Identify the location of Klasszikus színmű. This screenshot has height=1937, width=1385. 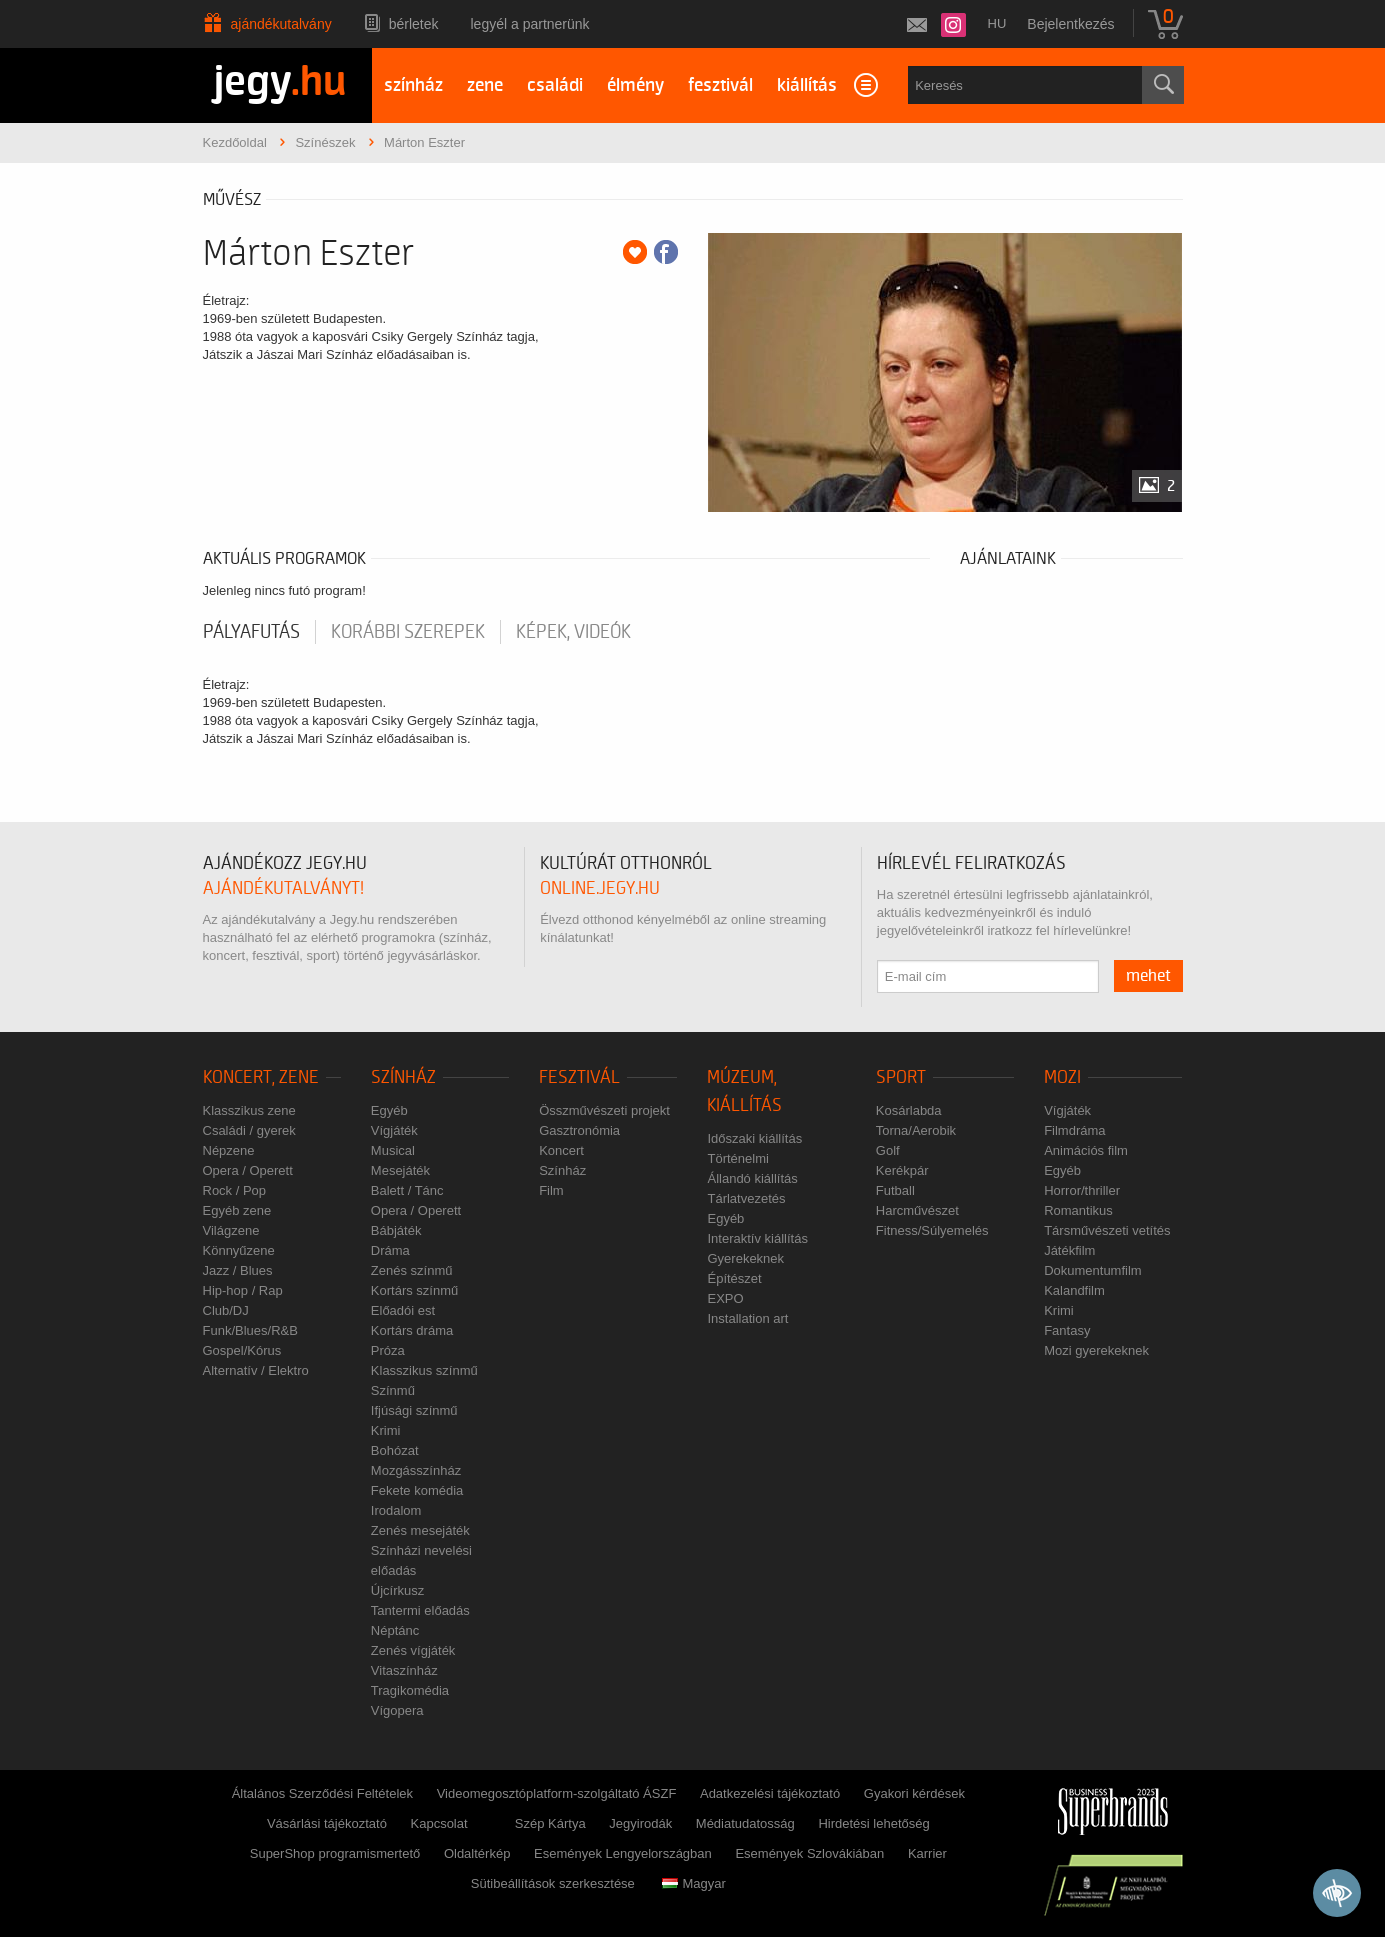
(424, 1370).